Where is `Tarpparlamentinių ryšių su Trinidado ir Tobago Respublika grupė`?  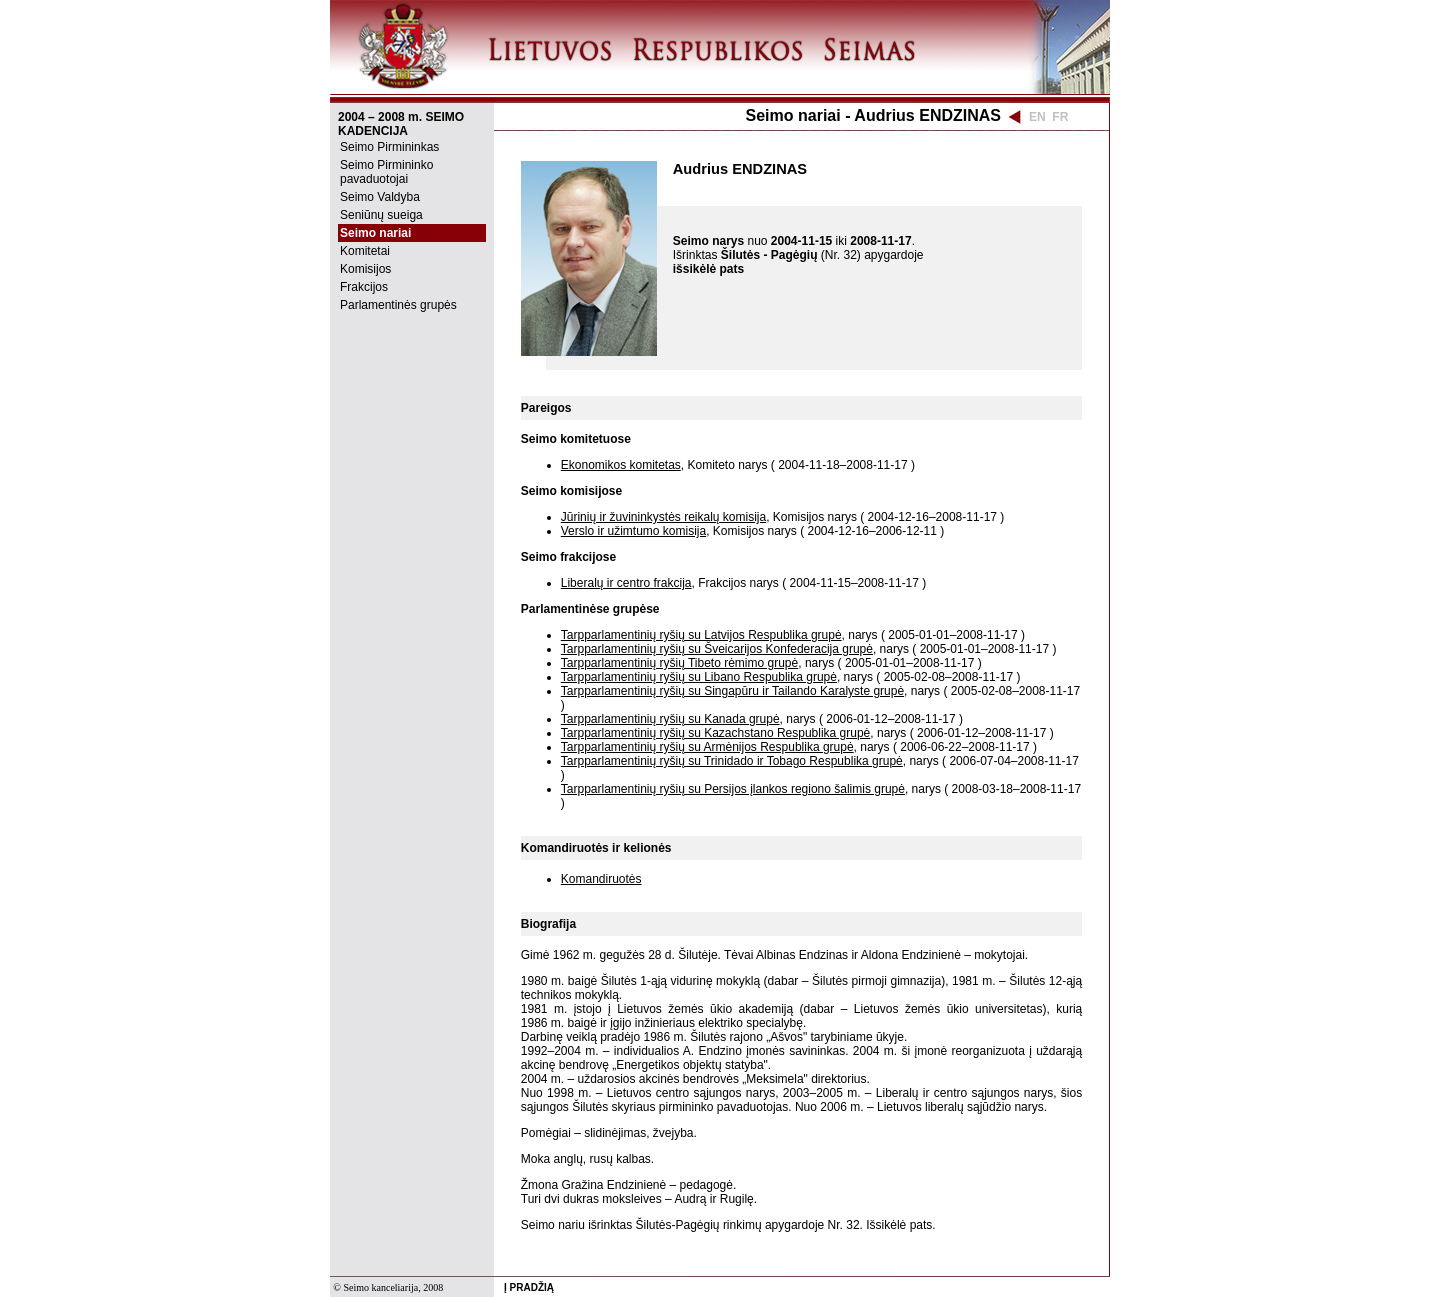
Tarpparlamentinių ryšių su Trinidado ir Tobago Respublika grupė is located at coordinates (732, 761).